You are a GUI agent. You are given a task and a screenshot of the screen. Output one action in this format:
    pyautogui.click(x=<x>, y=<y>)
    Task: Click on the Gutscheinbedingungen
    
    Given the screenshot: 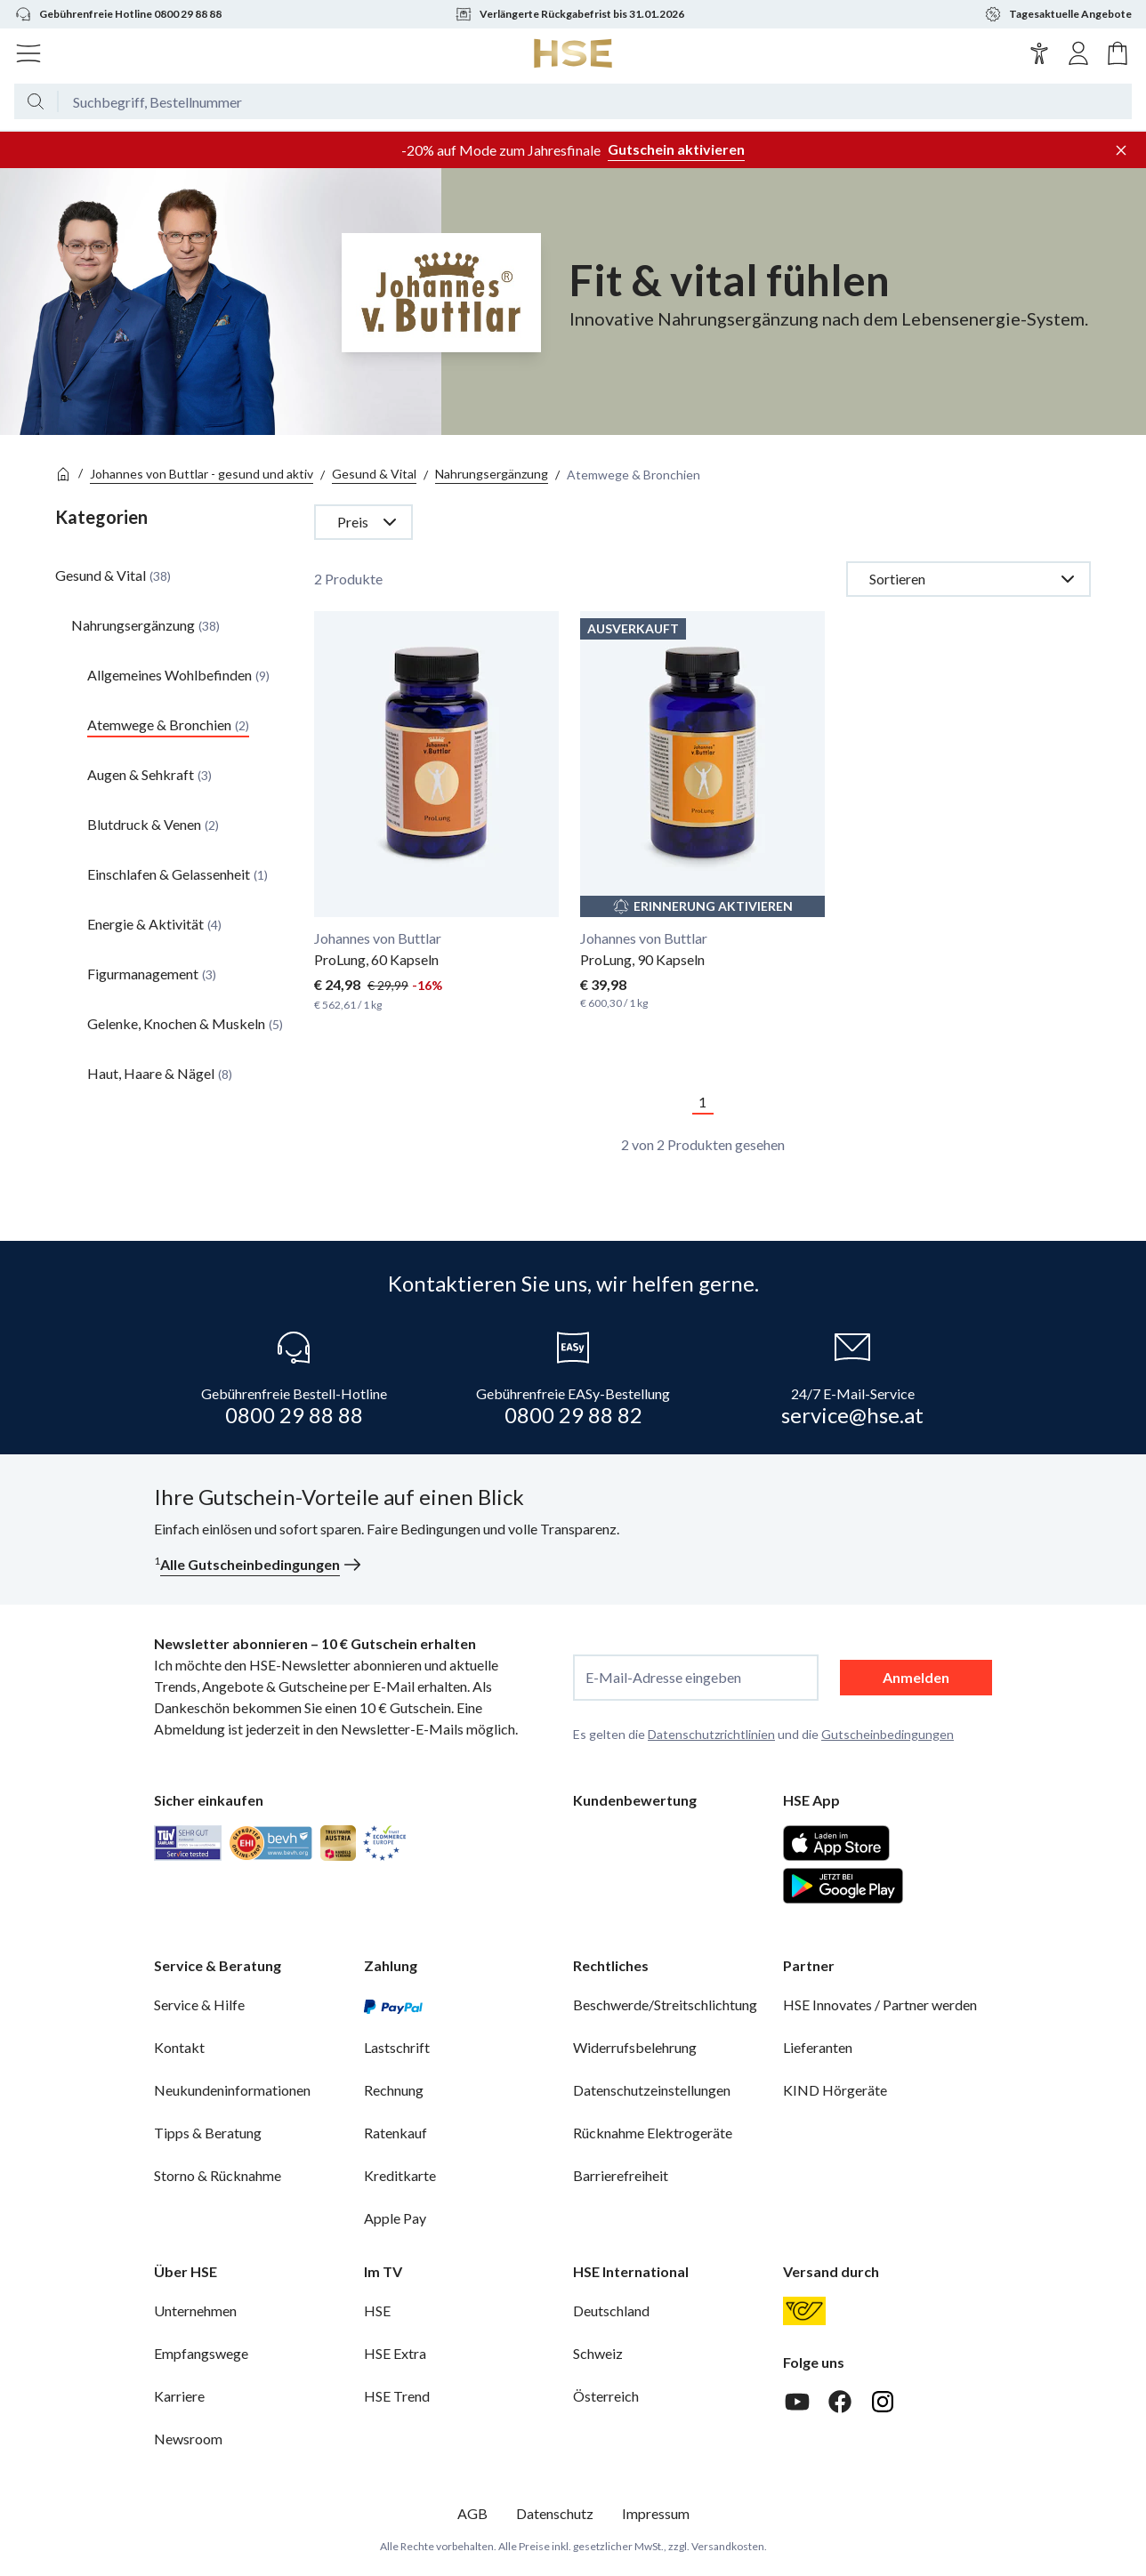 What is the action you would take?
    pyautogui.click(x=887, y=1734)
    